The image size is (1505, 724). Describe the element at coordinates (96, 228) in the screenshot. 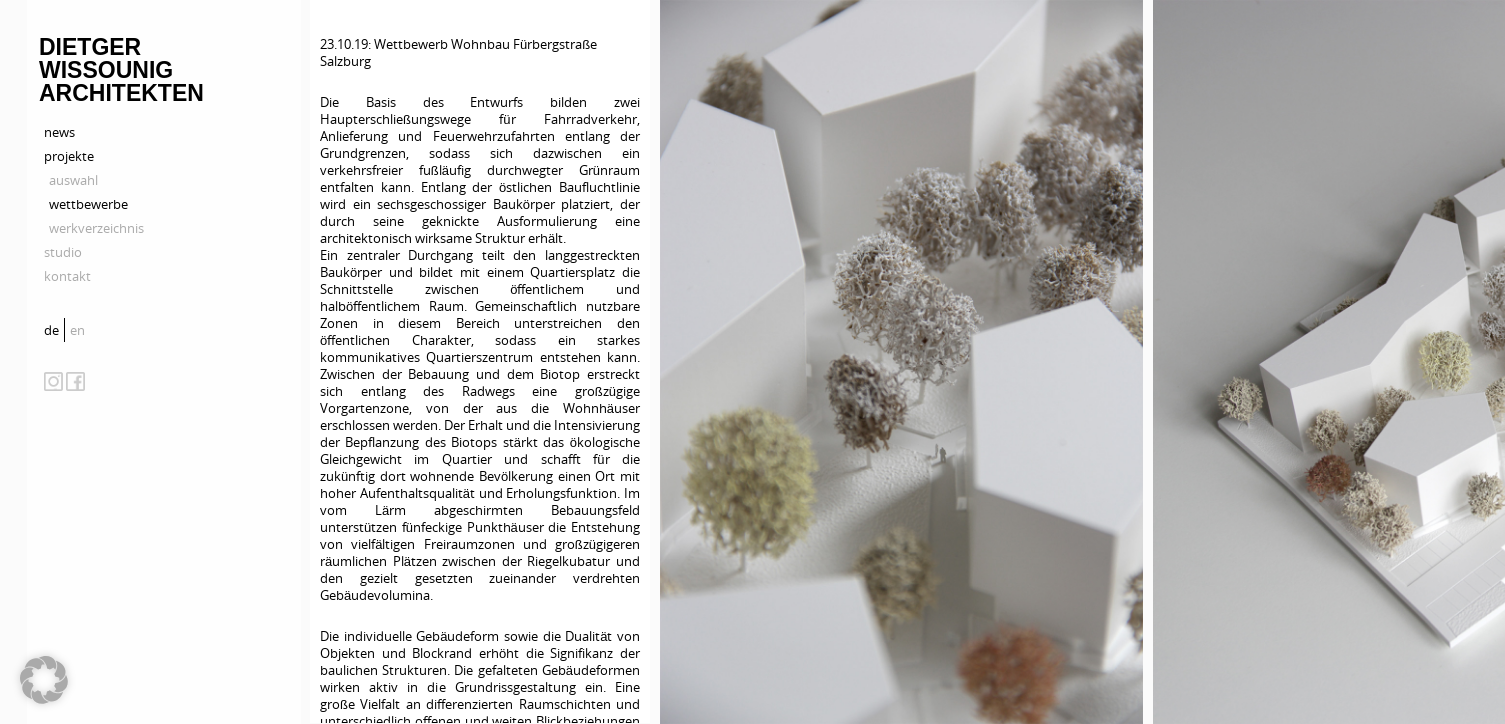

I see `werkverzeichnis` at that location.